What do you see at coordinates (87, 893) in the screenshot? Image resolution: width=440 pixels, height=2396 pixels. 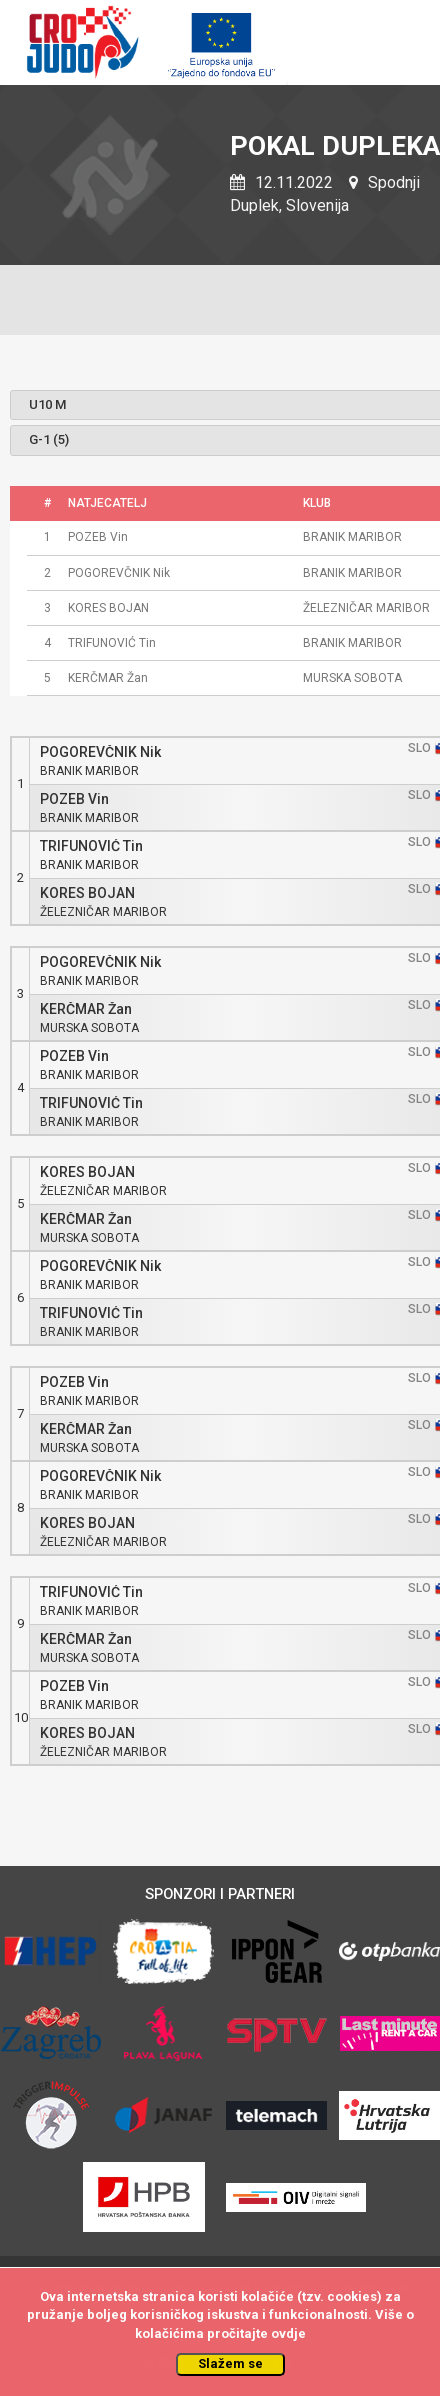 I see `KORES BOJAN` at bounding box center [87, 893].